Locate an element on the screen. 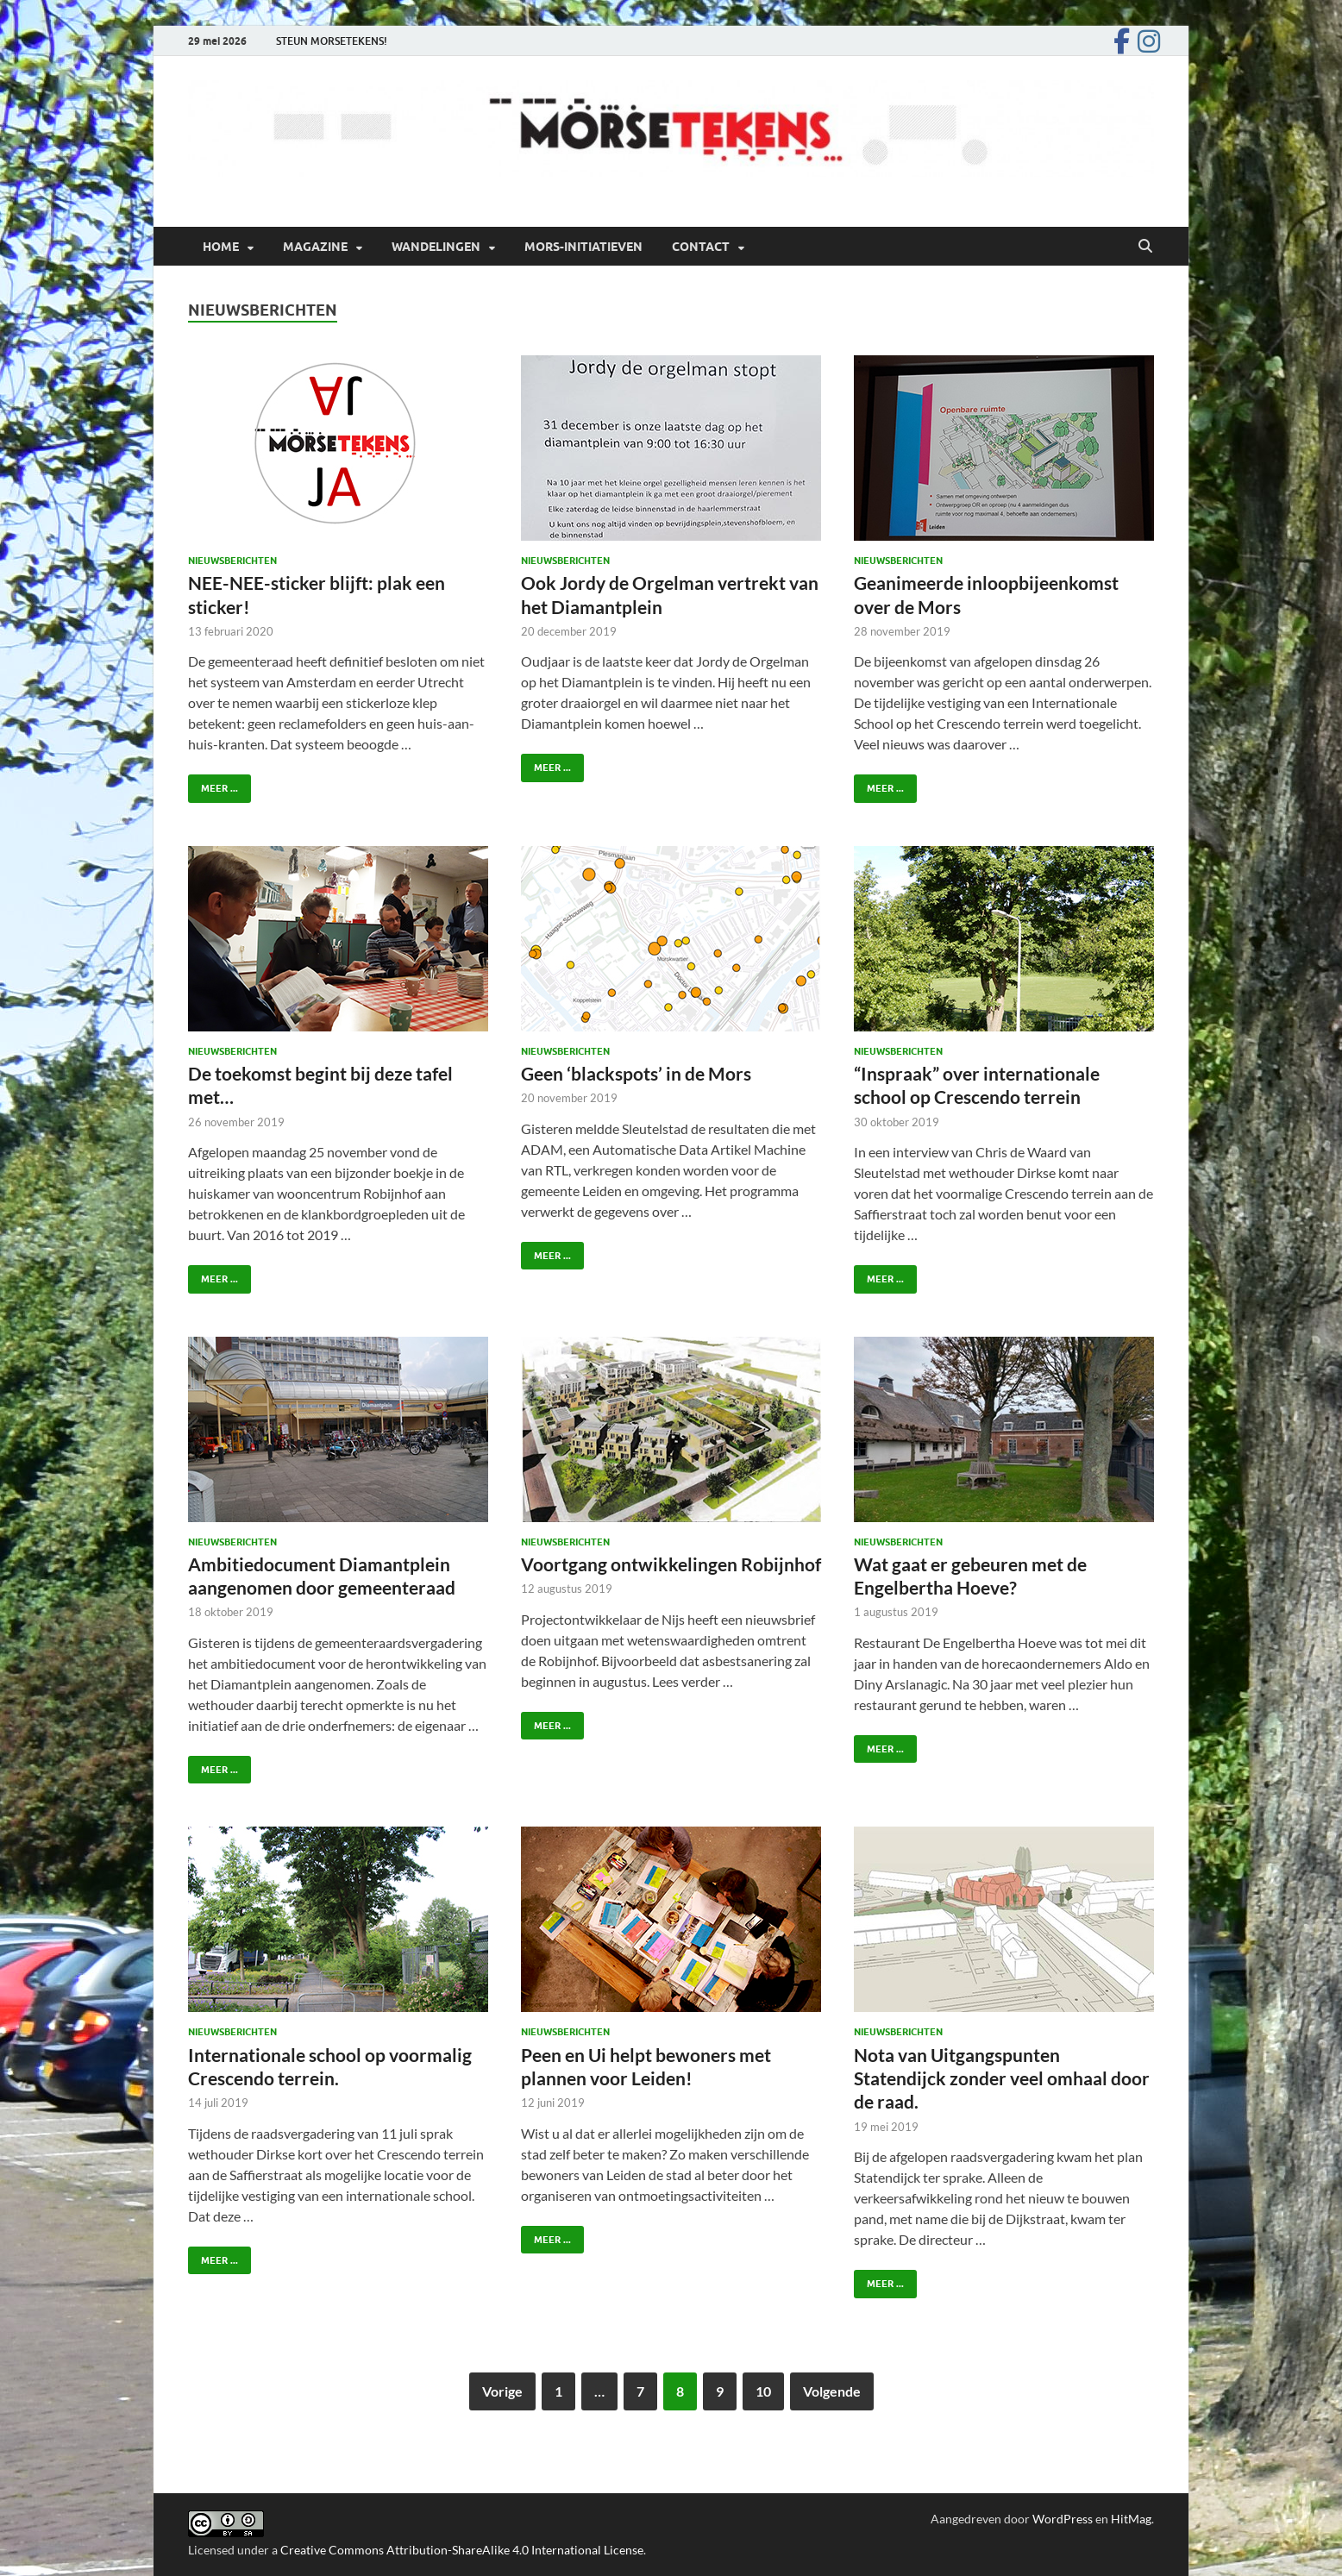 Image resolution: width=1342 pixels, height=2576 pixels. Vorige is located at coordinates (502, 2391).